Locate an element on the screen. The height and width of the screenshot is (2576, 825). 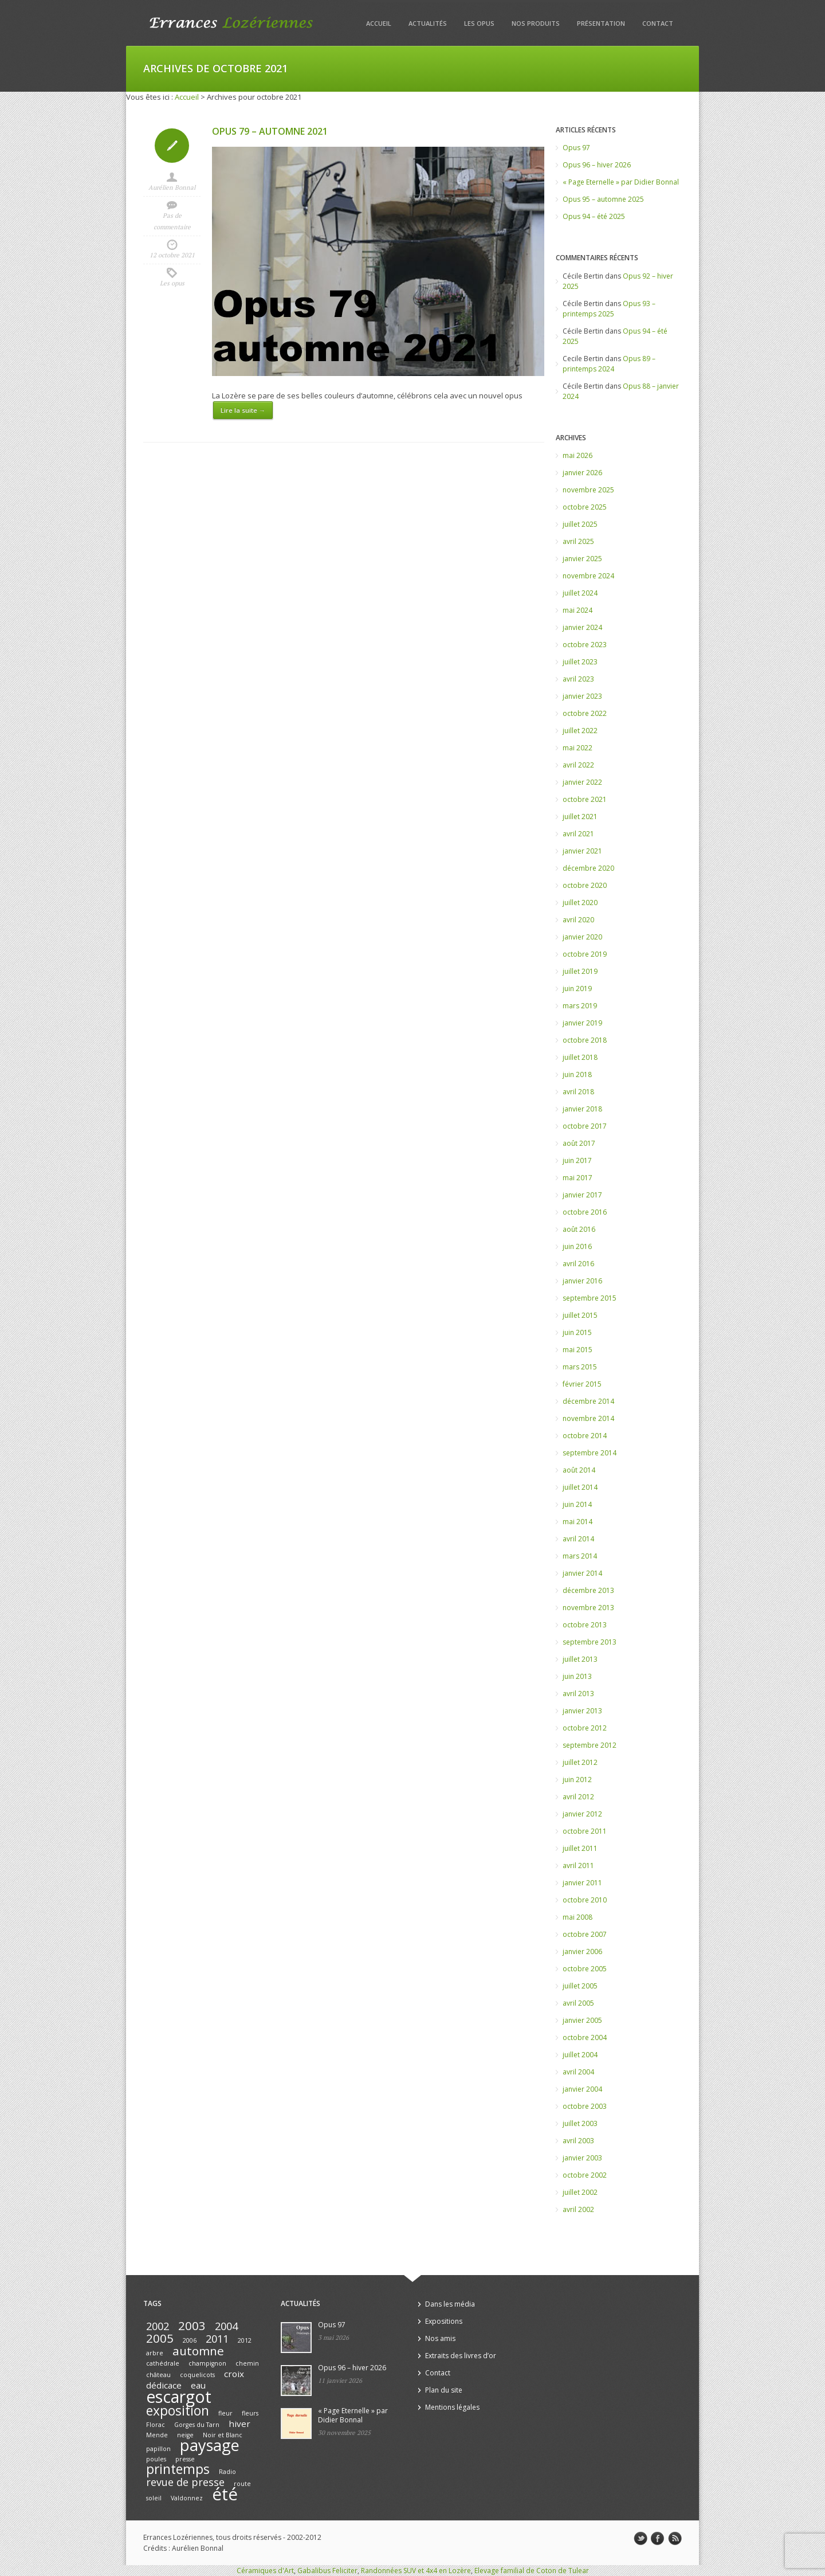
Elevage familial de Coton de Tulear is located at coordinates (531, 2570).